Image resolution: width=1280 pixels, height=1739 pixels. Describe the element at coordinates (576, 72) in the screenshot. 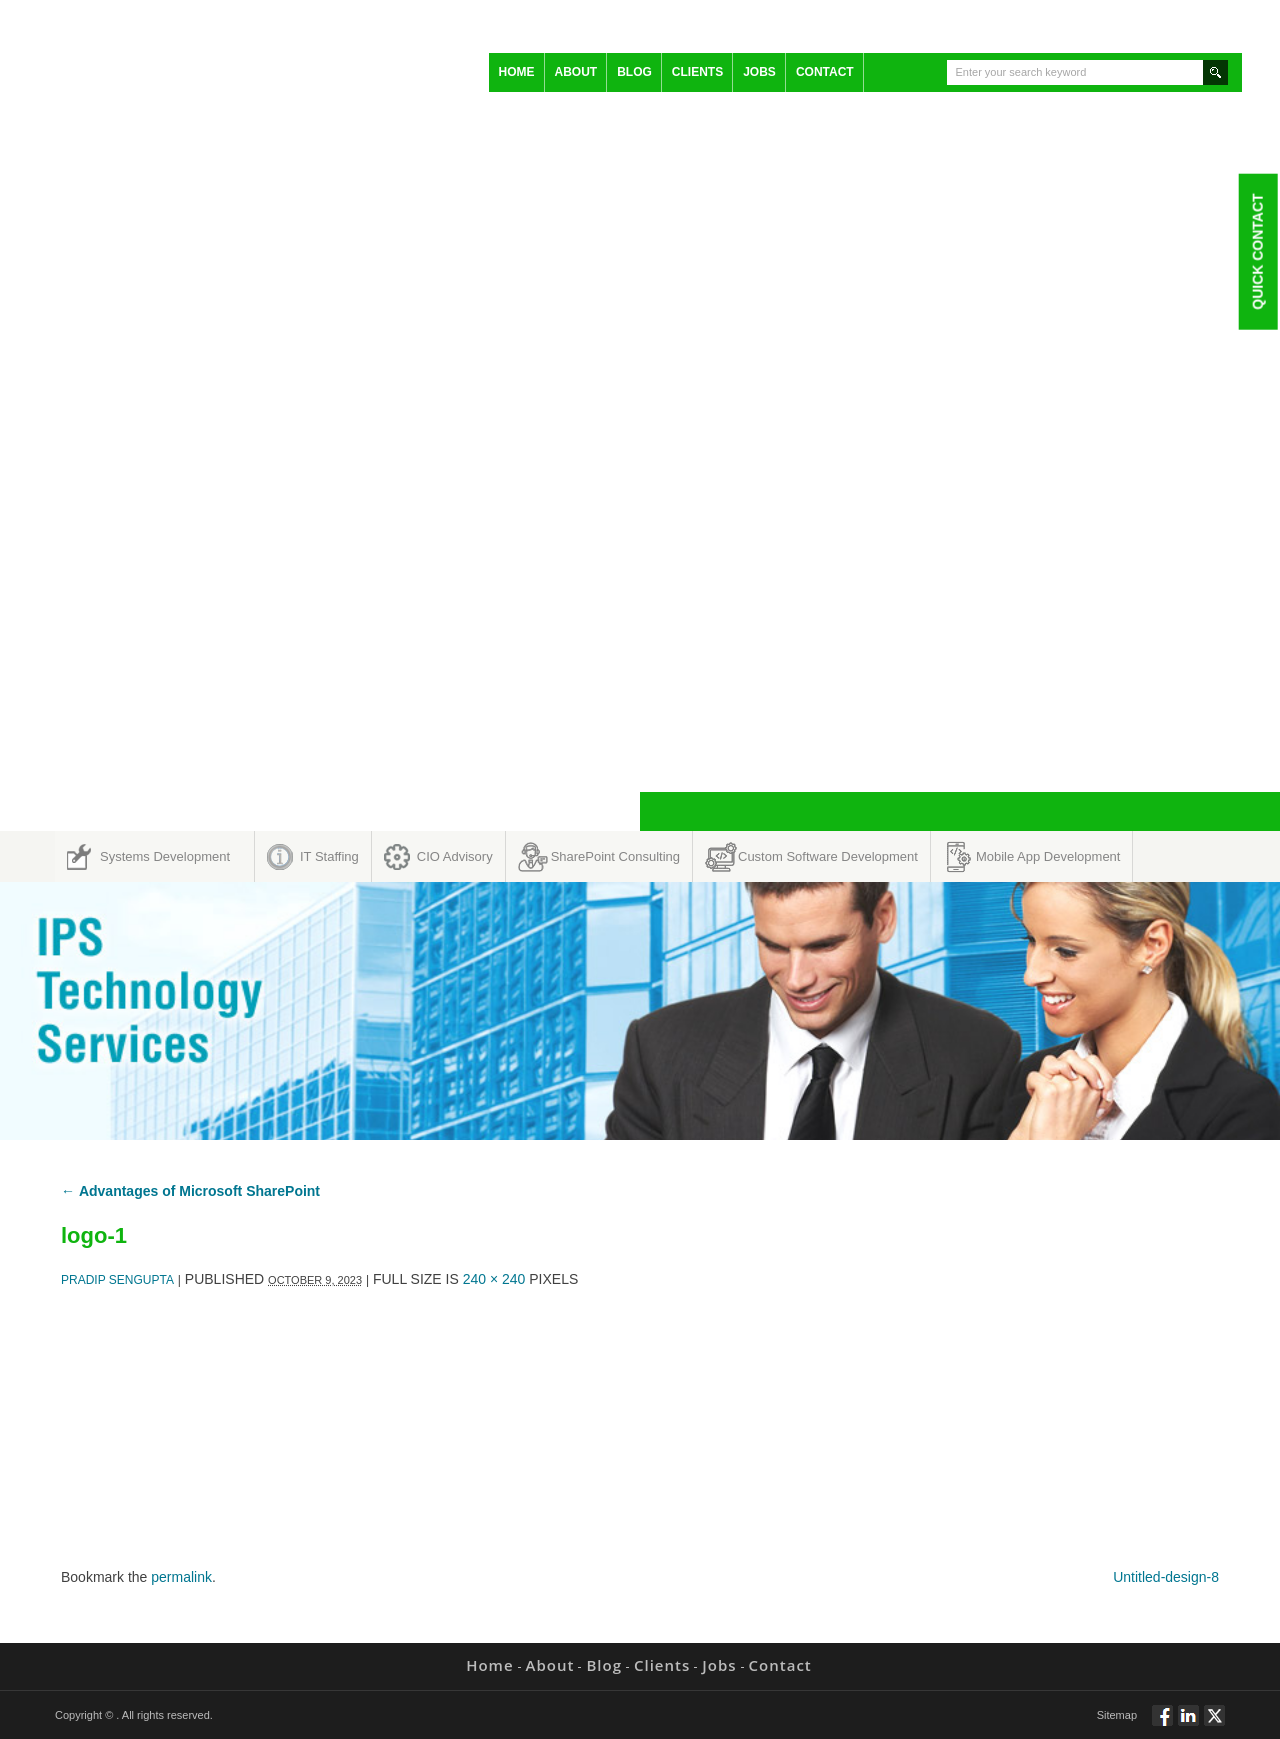

I see `About` at that location.